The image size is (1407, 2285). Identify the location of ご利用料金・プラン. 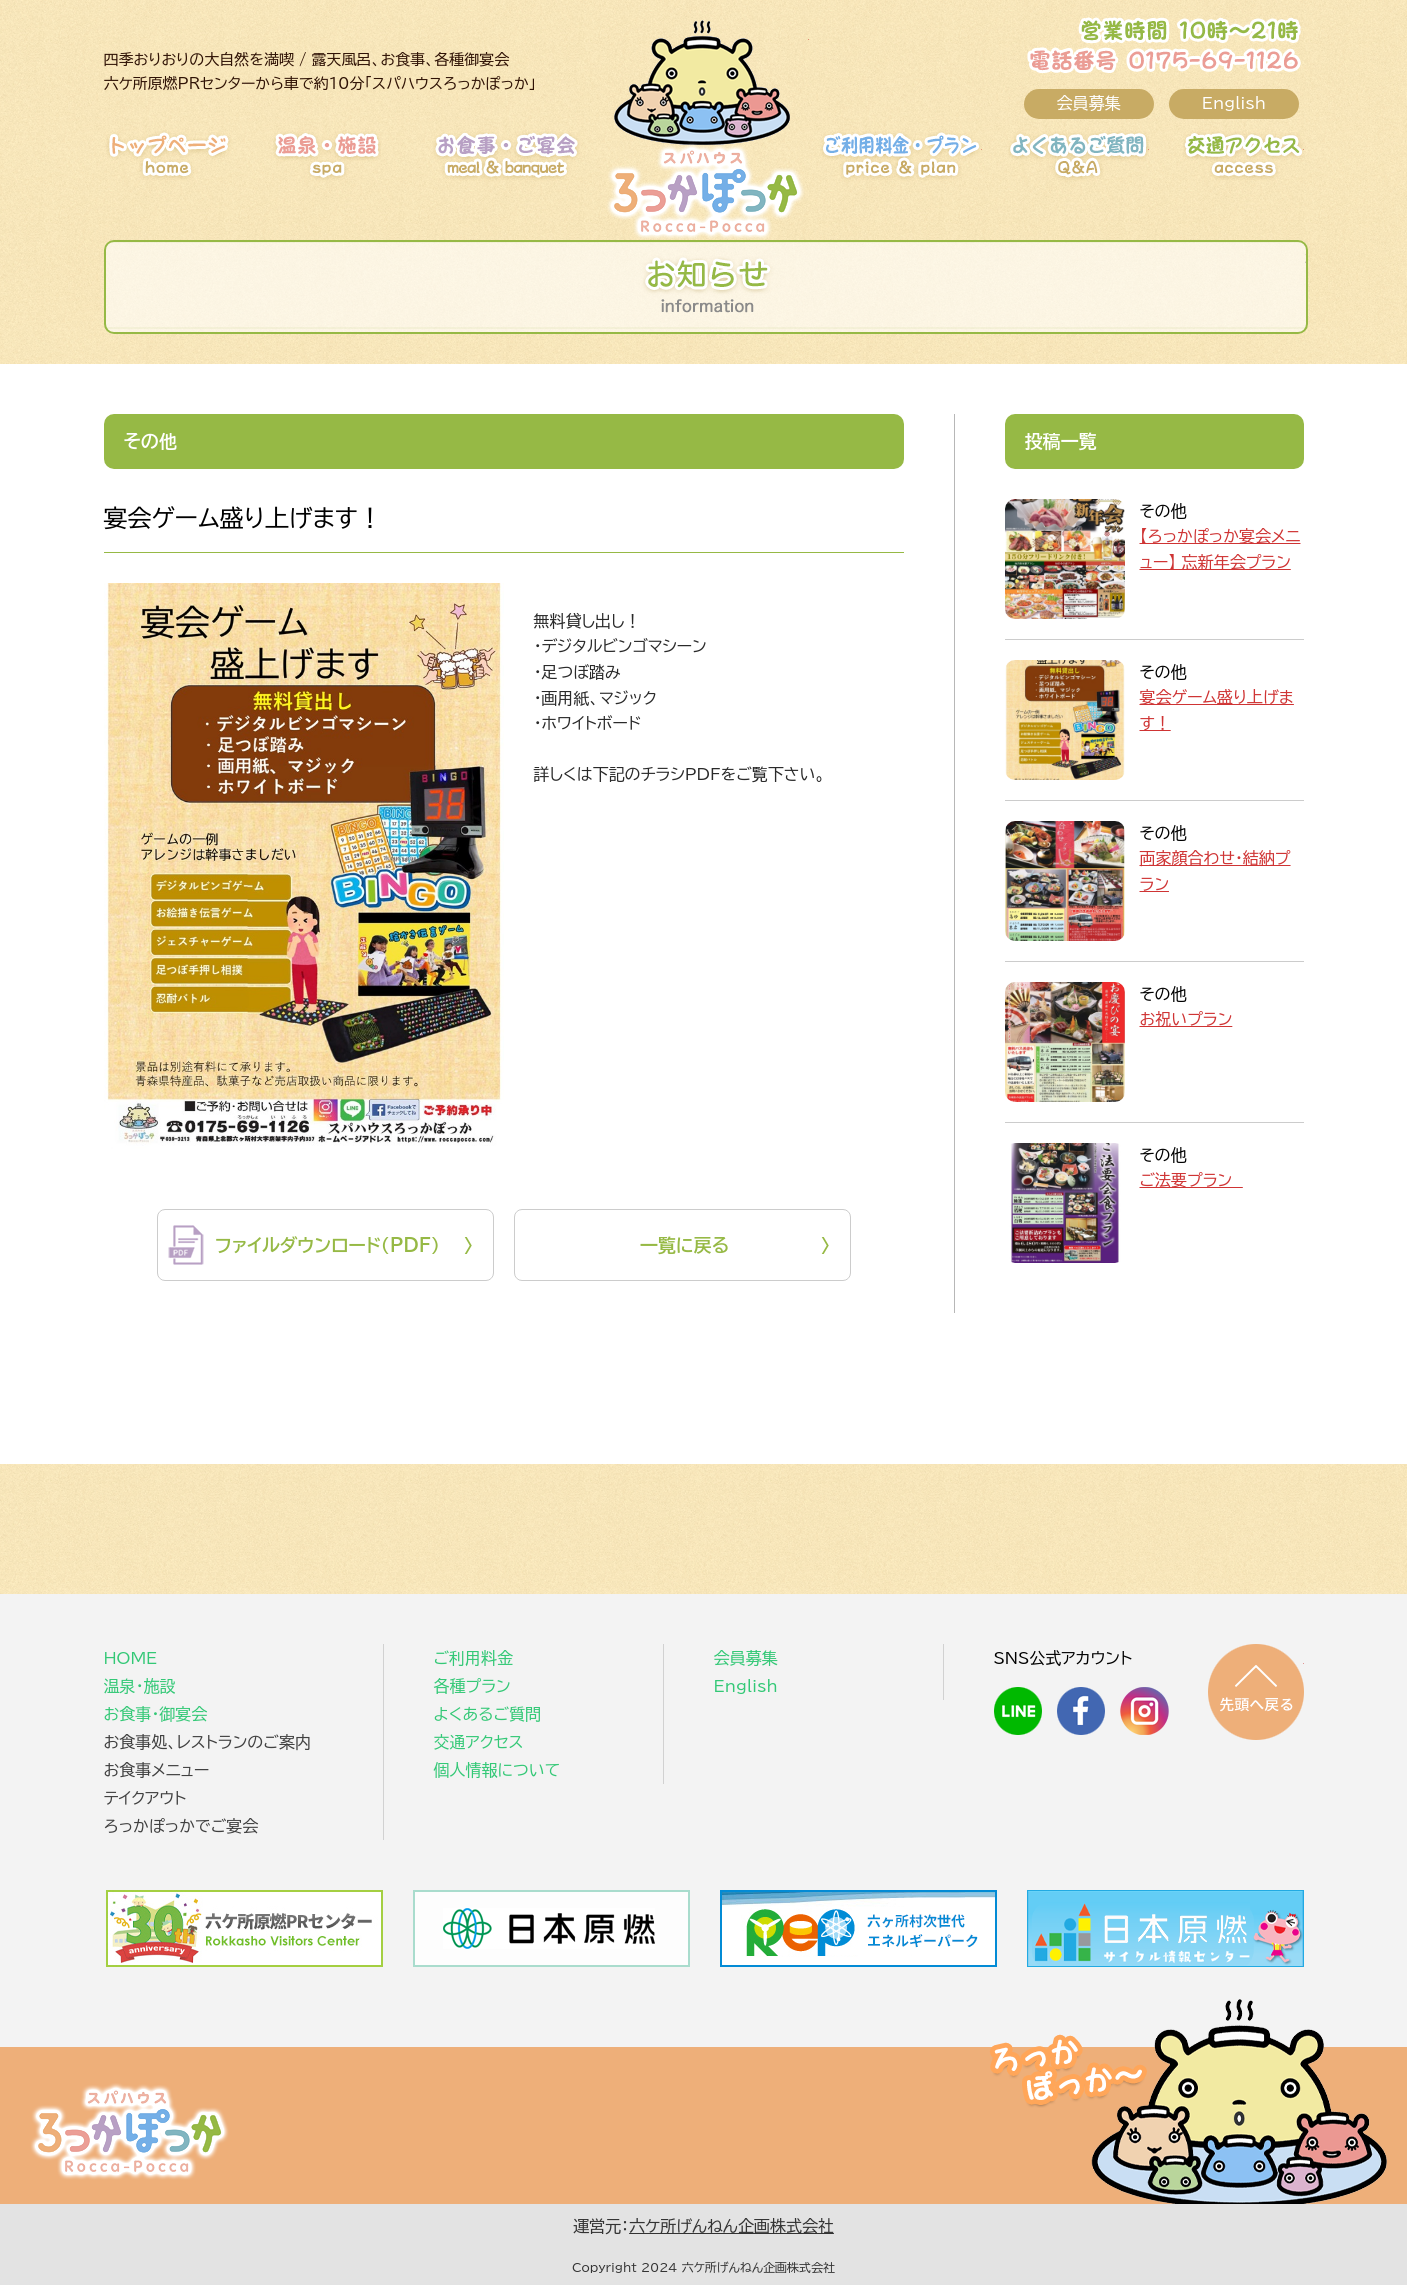
(882, 165).